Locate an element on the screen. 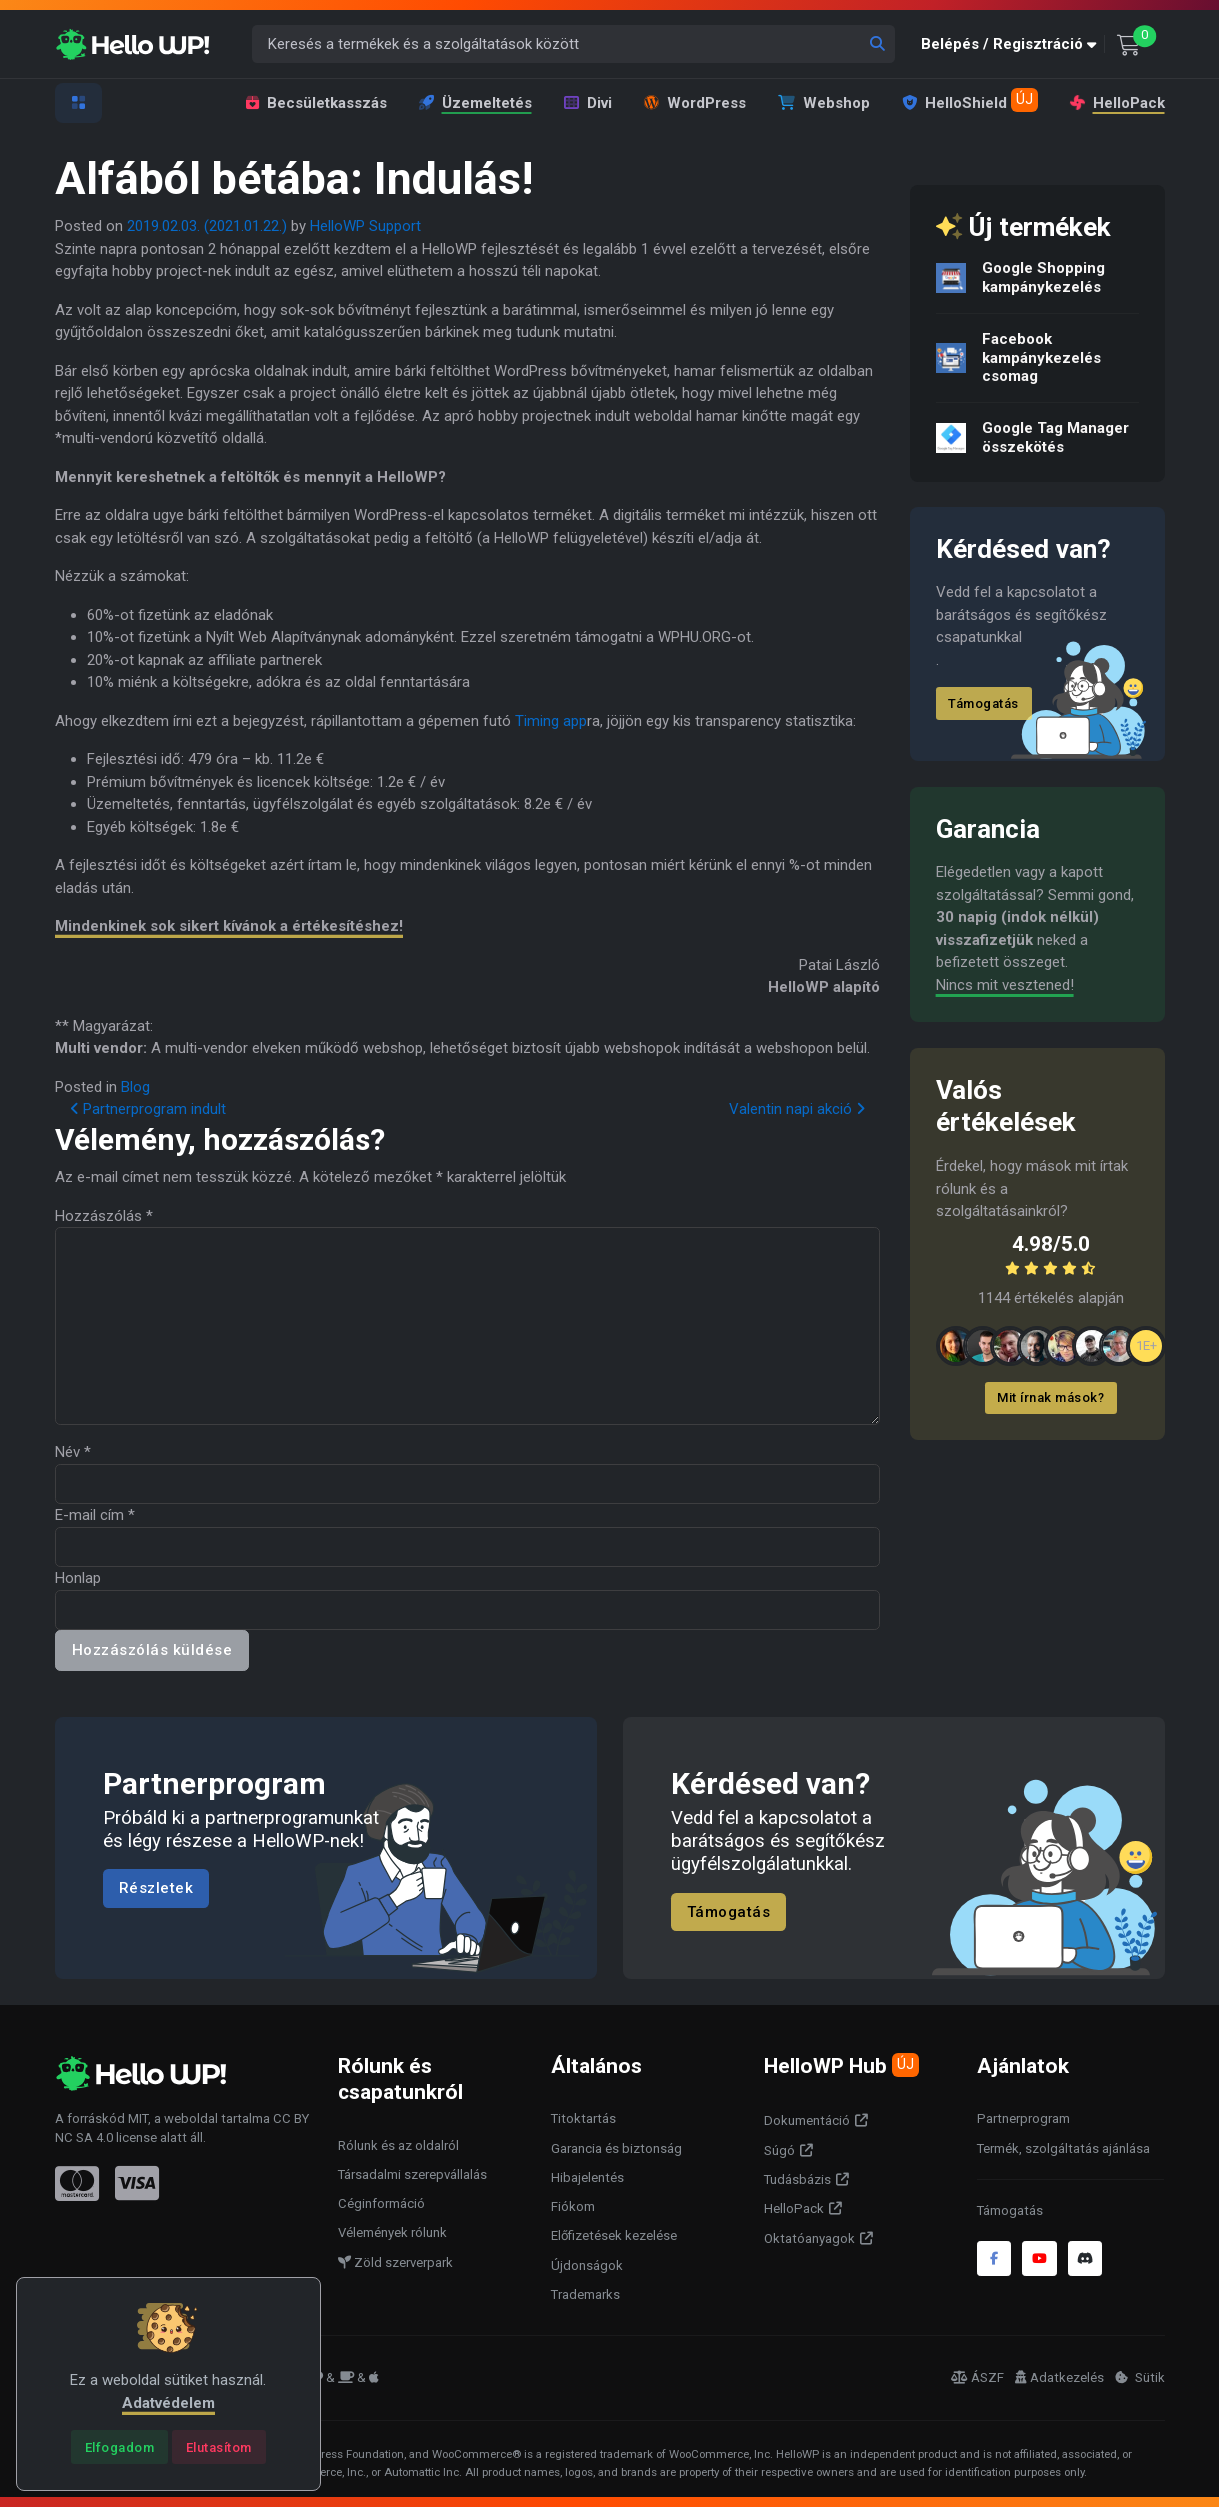 Image resolution: width=1219 pixels, height=2507 pixels. Google Shopping kampánykezelés is located at coordinates (1042, 277).